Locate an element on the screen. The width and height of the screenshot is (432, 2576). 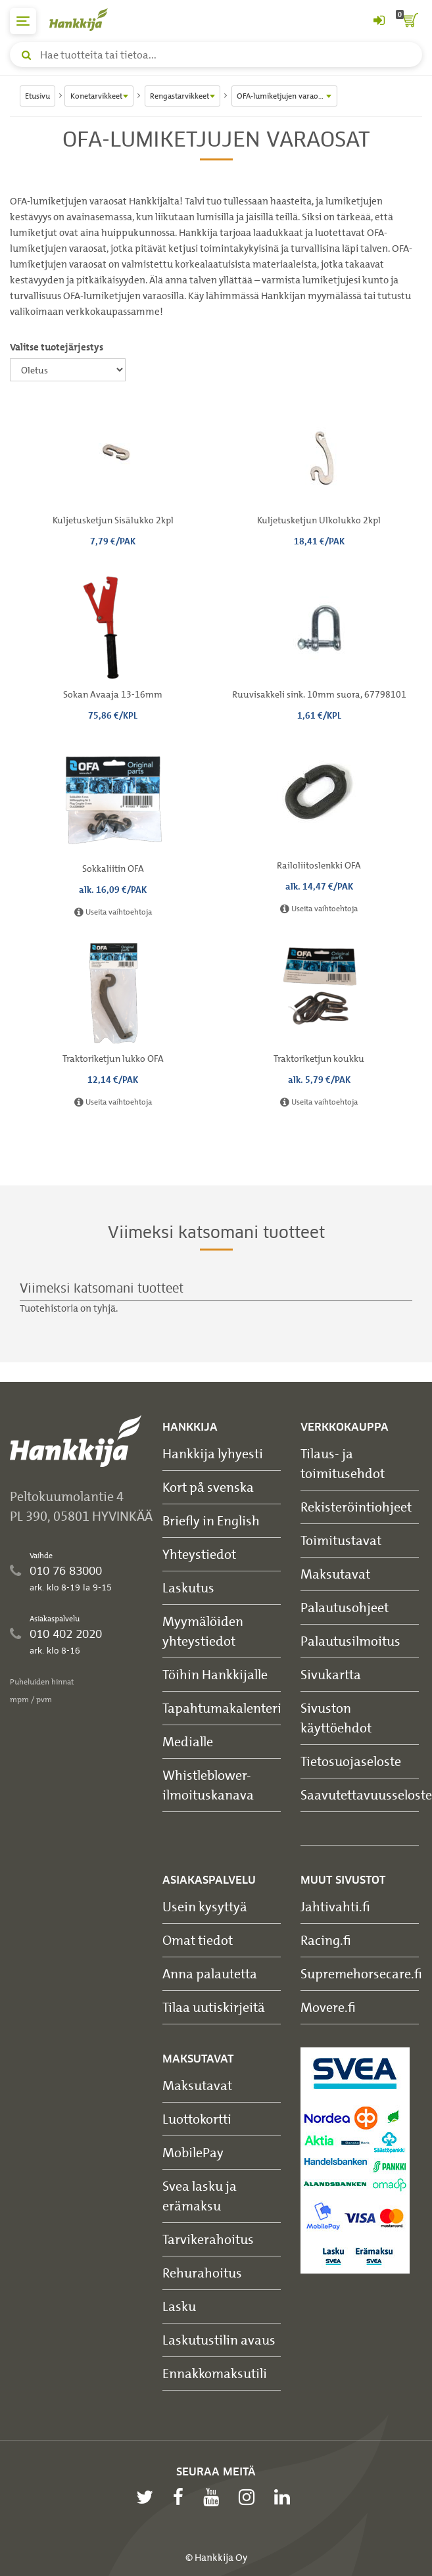
Tietosuojaseloste is located at coordinates (350, 1761).